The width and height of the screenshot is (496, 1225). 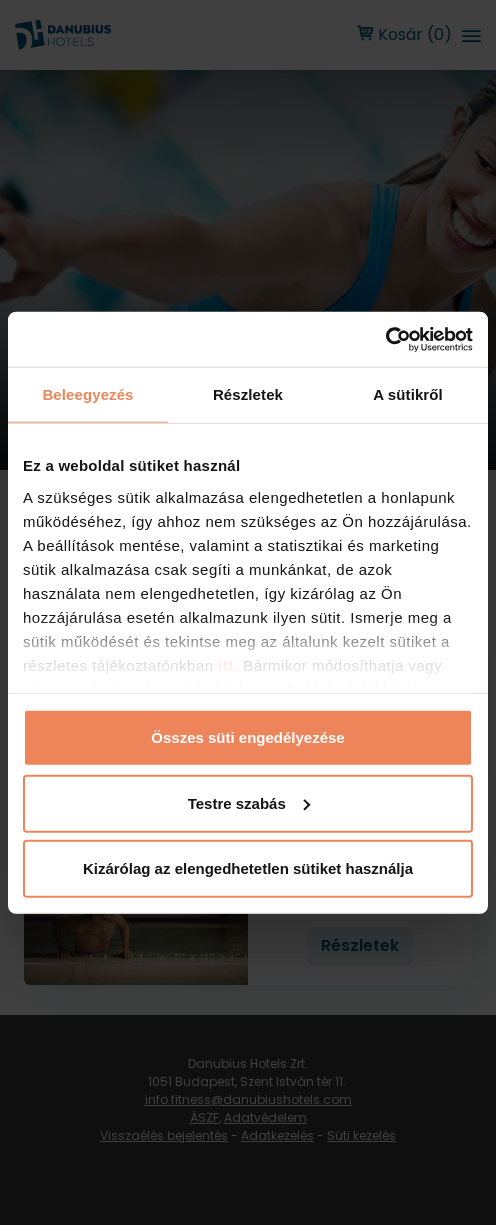 I want to click on Összes süti engedélyezése, so click(x=247, y=737).